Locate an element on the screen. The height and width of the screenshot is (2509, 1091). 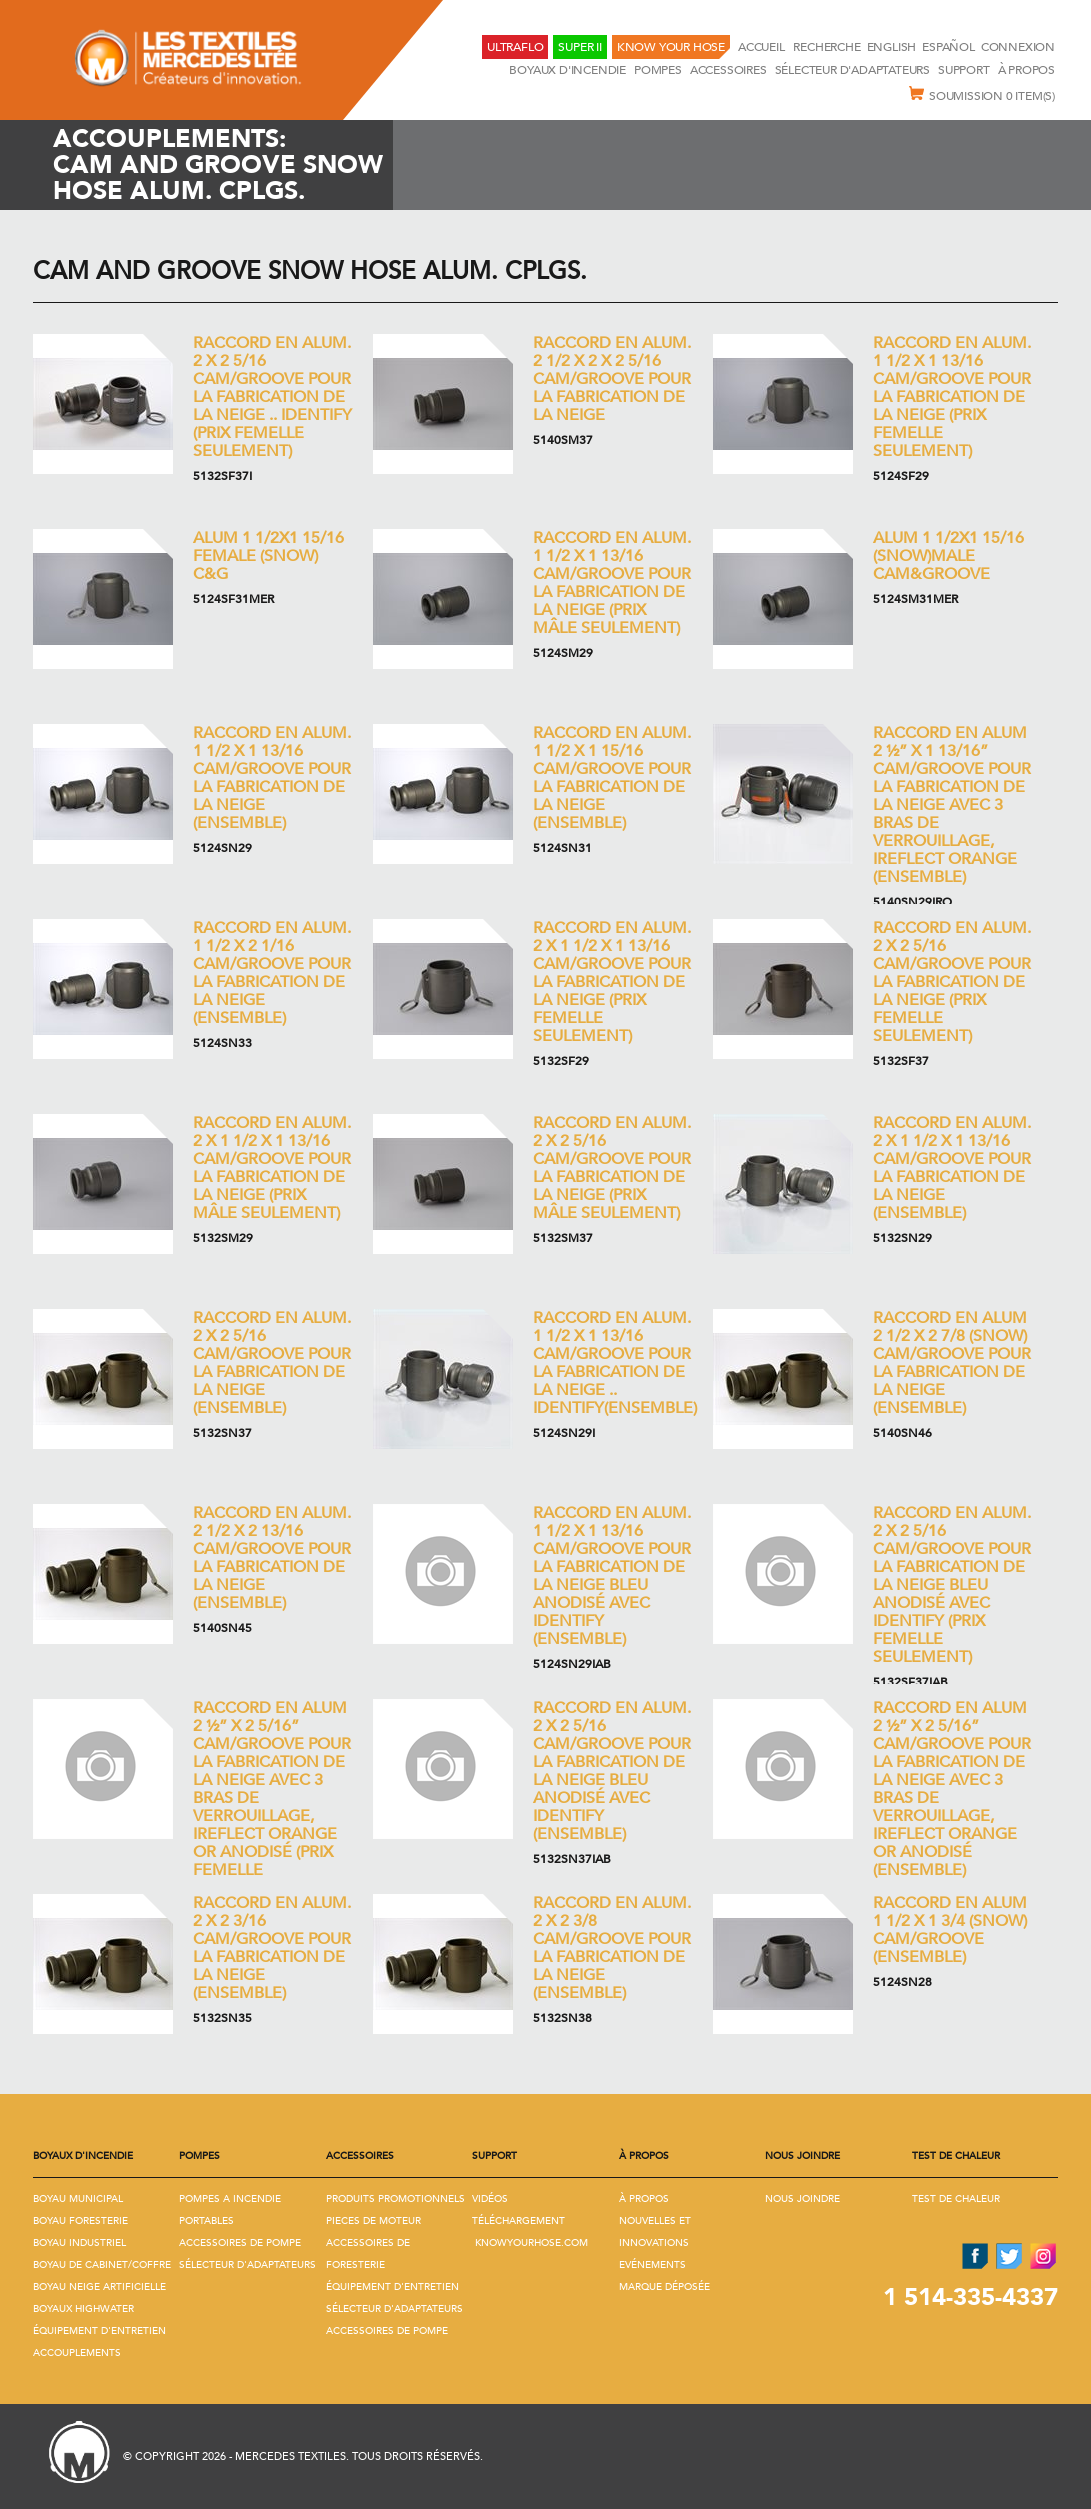
Raccord en Alum. 2 1/2 x 2 13/16 Cam/Groove pour la fabrication de la neige (Ensemble) is located at coordinates (272, 1558).